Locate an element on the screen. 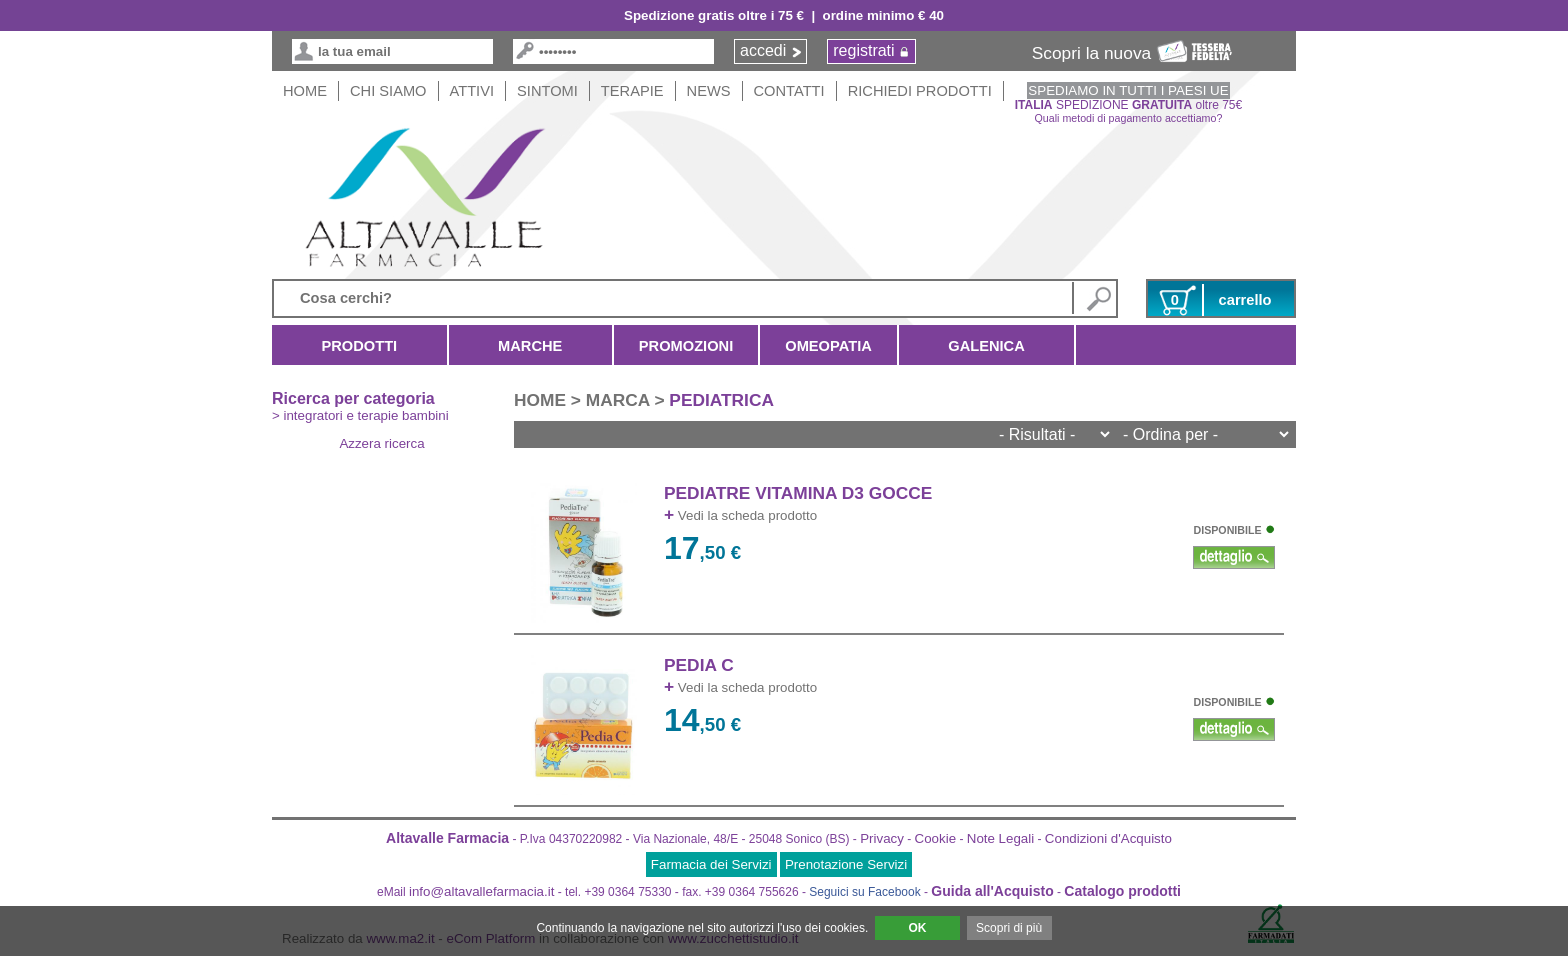 The height and width of the screenshot is (956, 1568). accedi is located at coordinates (763, 50).